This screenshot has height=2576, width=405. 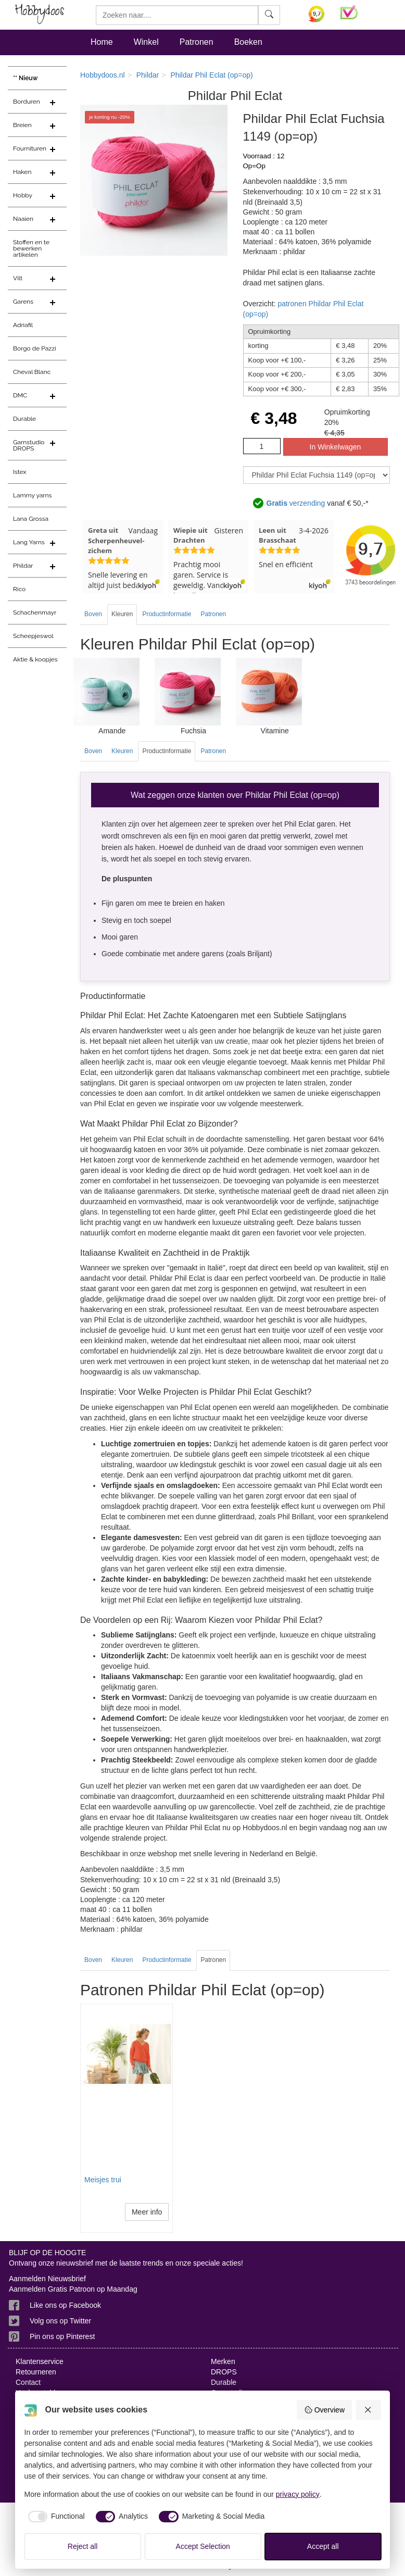 What do you see at coordinates (122, 614) in the screenshot?
I see `Kleuren` at bounding box center [122, 614].